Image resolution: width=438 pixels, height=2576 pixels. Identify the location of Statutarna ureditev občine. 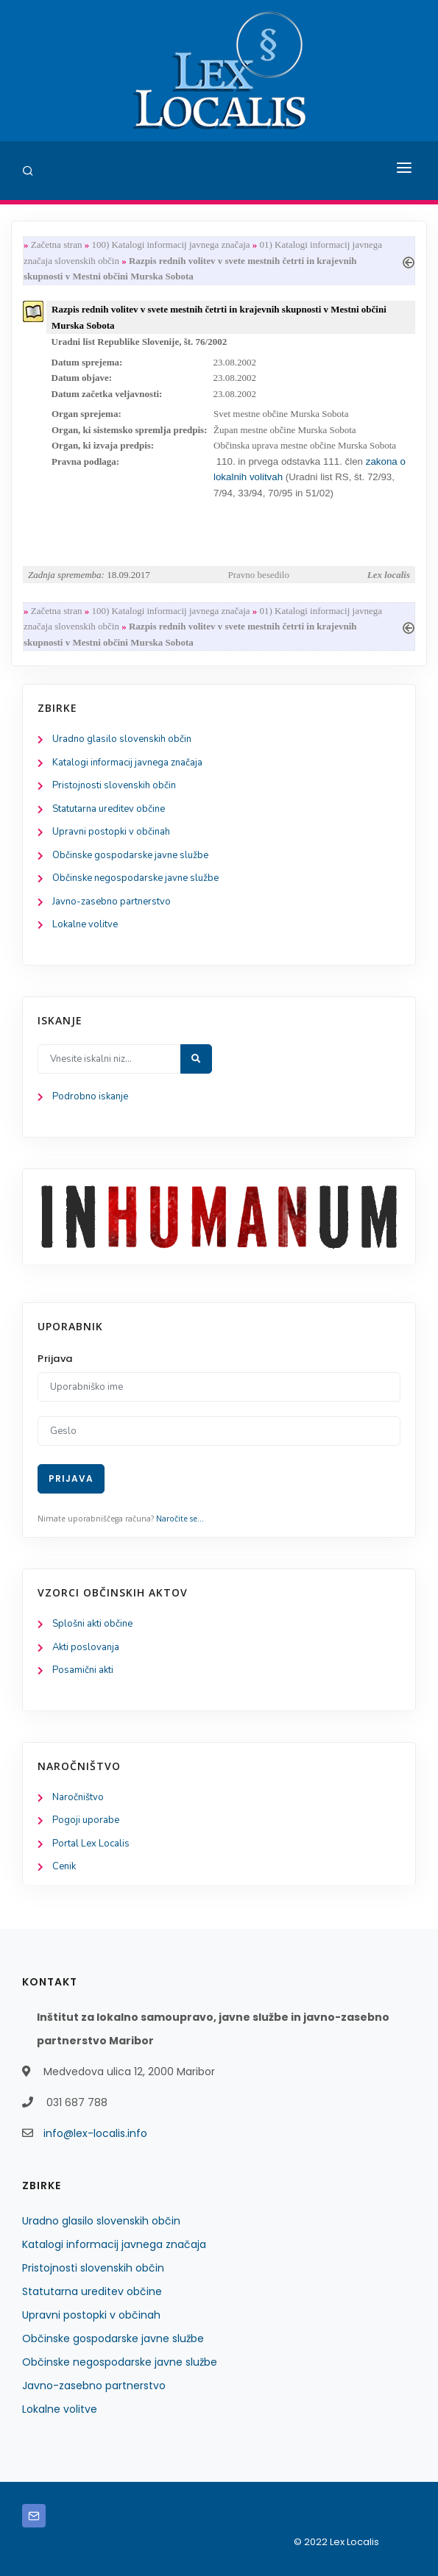
(108, 809).